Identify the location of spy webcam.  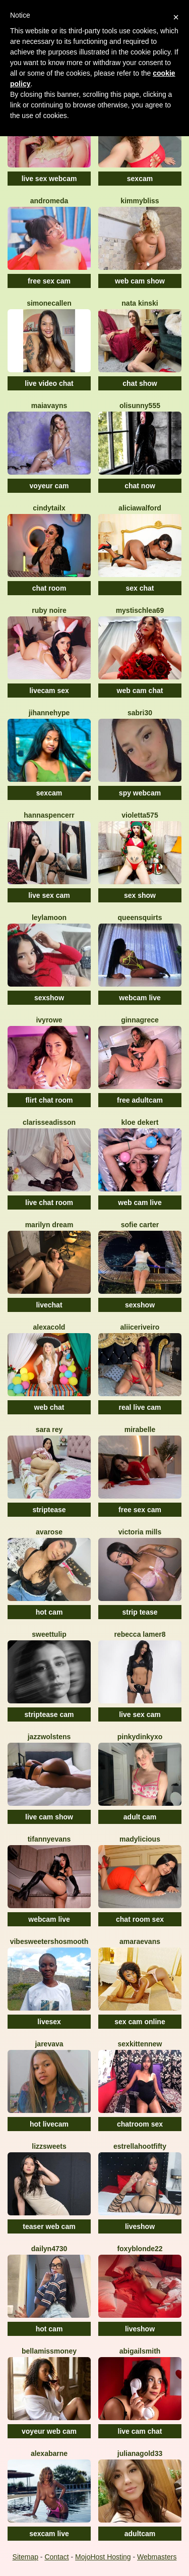
(140, 793).